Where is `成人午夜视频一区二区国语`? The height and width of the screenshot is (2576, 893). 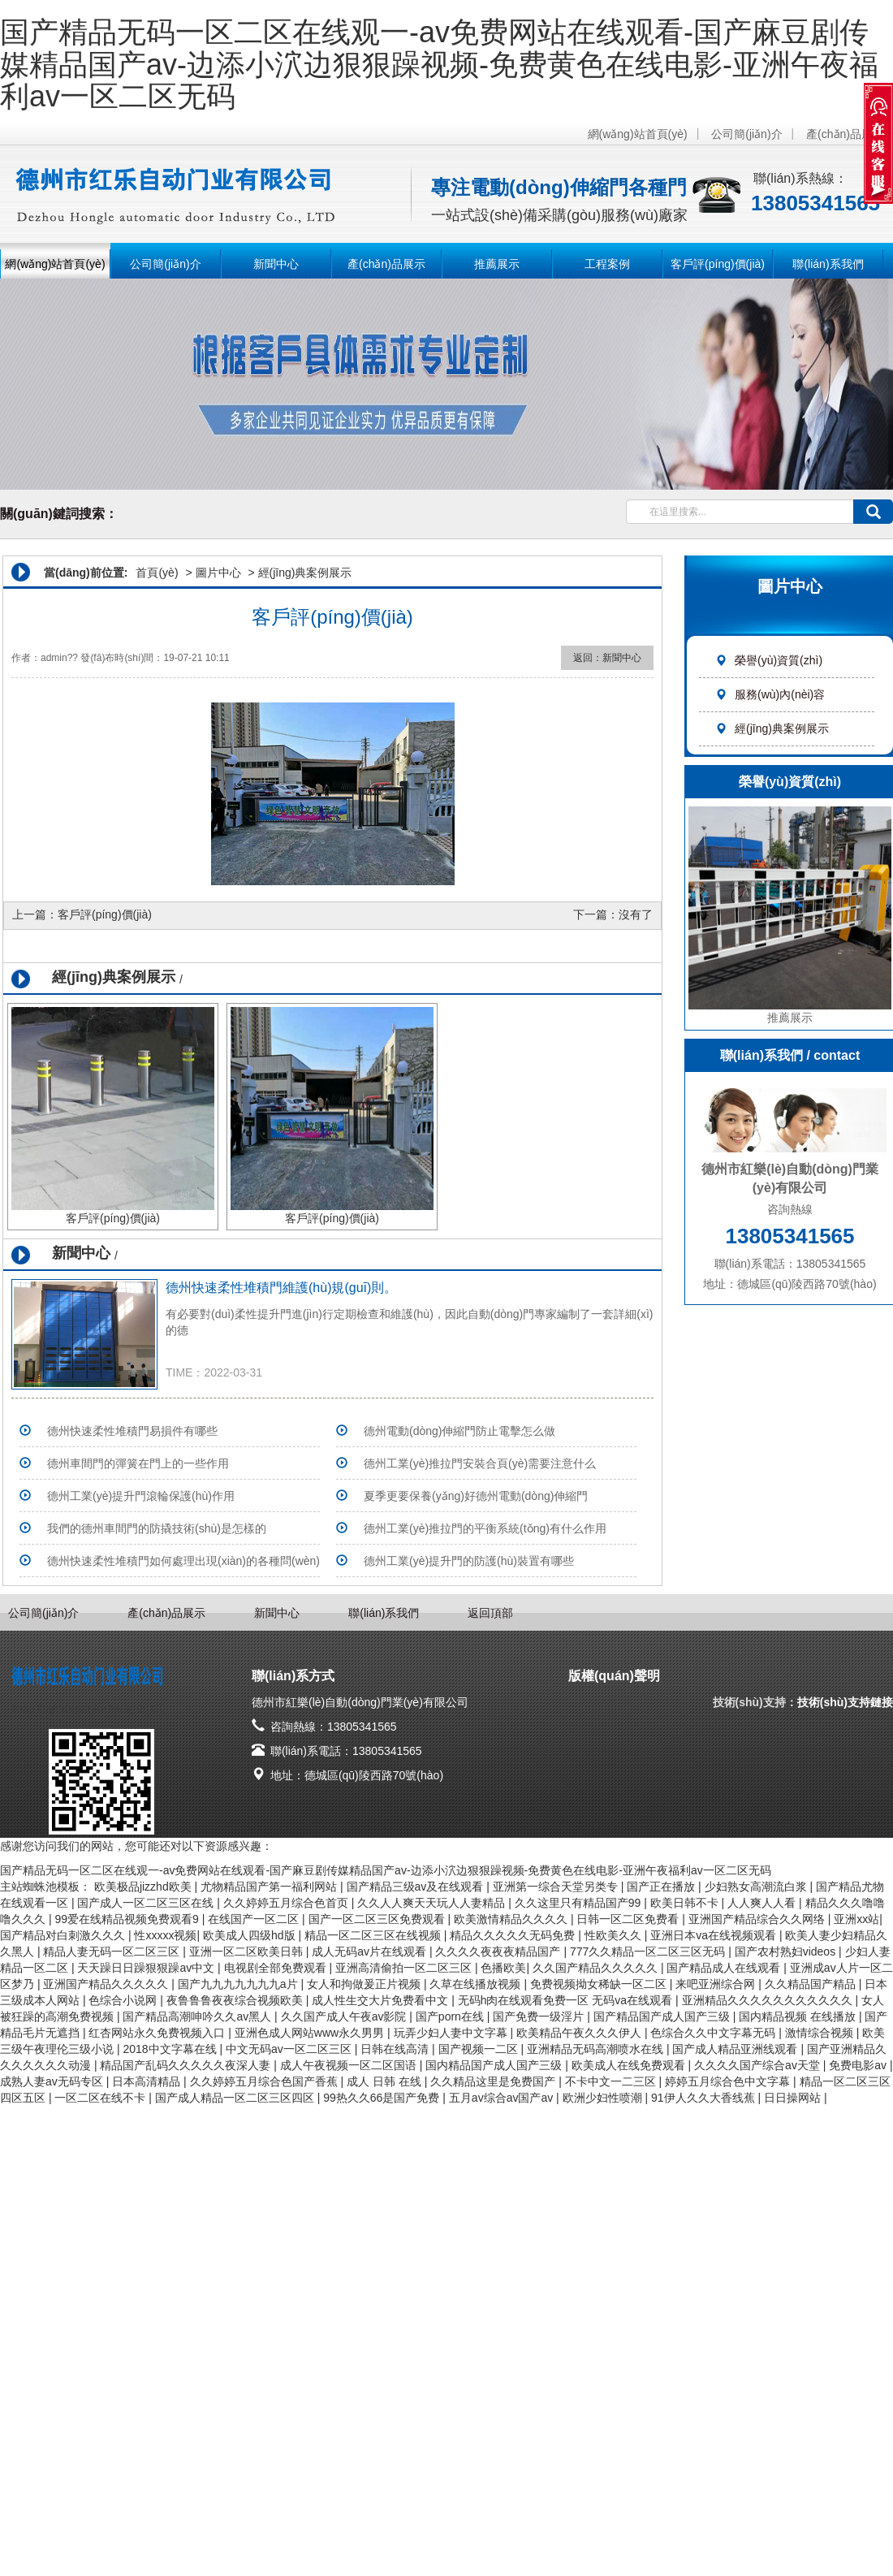 成人午夜视频一区二区国语 is located at coordinates (350, 2065).